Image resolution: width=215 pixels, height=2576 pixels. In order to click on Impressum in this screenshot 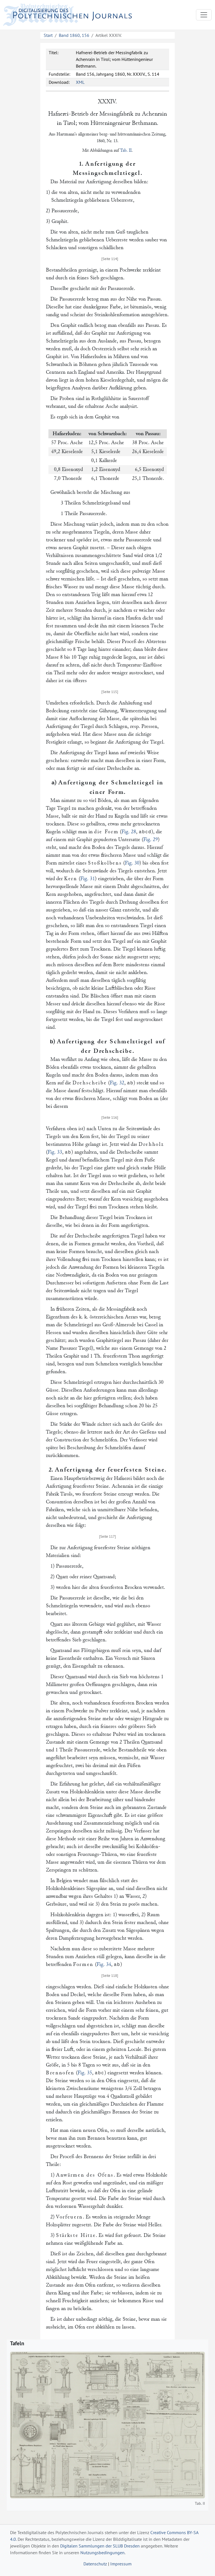, I will do `click(121, 2564)`.